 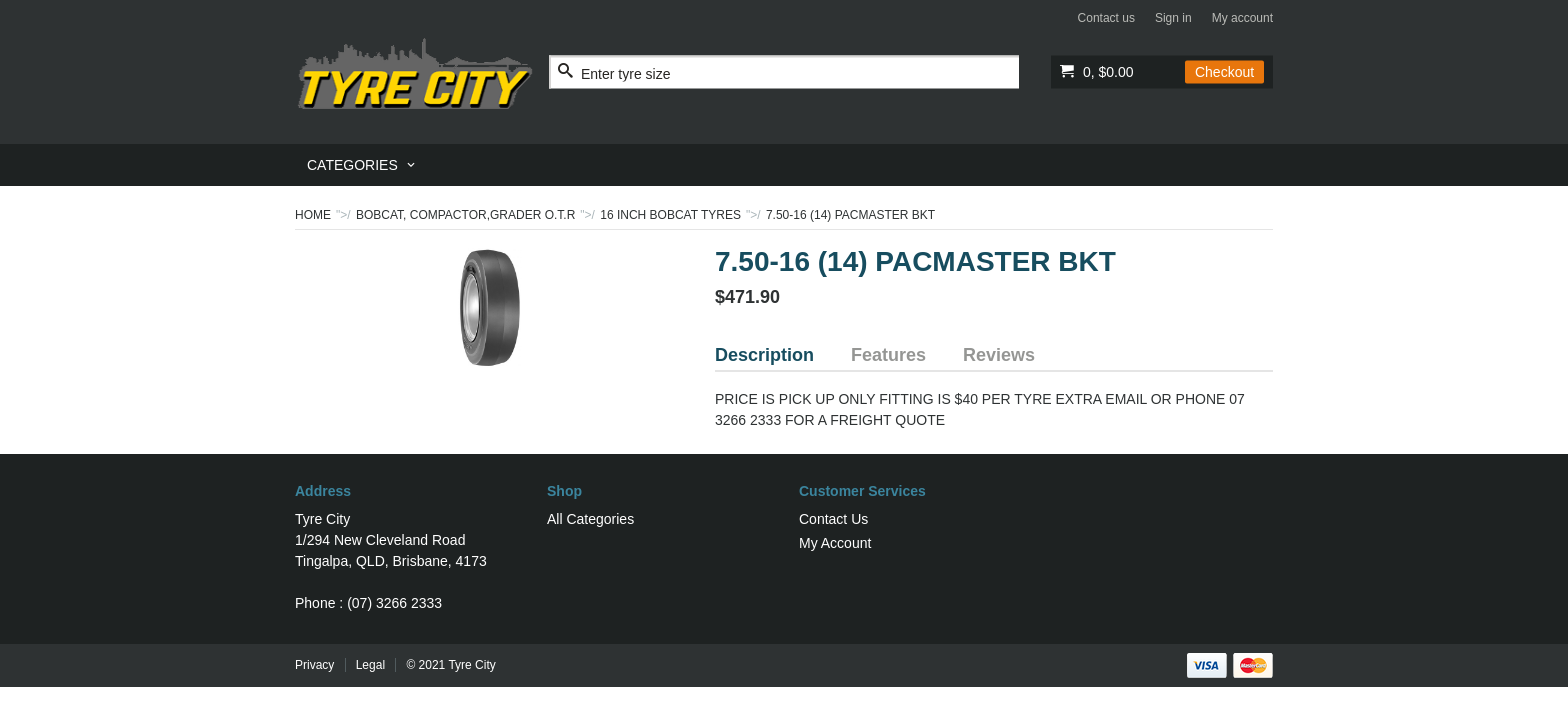 What do you see at coordinates (1242, 18) in the screenshot?
I see `My account` at bounding box center [1242, 18].